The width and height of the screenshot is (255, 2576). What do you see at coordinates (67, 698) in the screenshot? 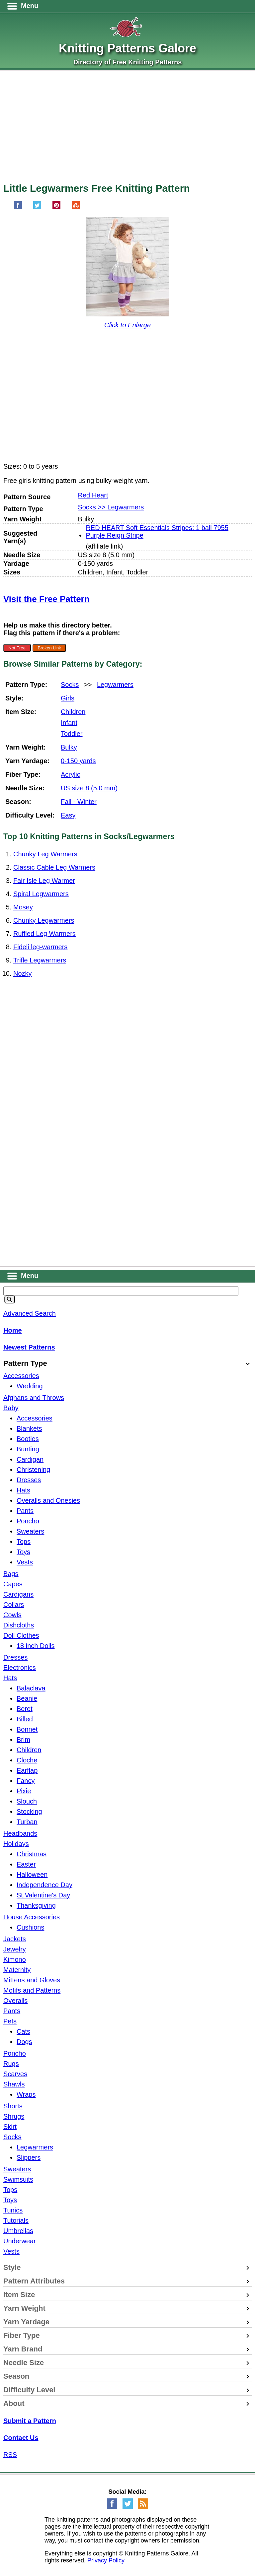
I see `Girls` at bounding box center [67, 698].